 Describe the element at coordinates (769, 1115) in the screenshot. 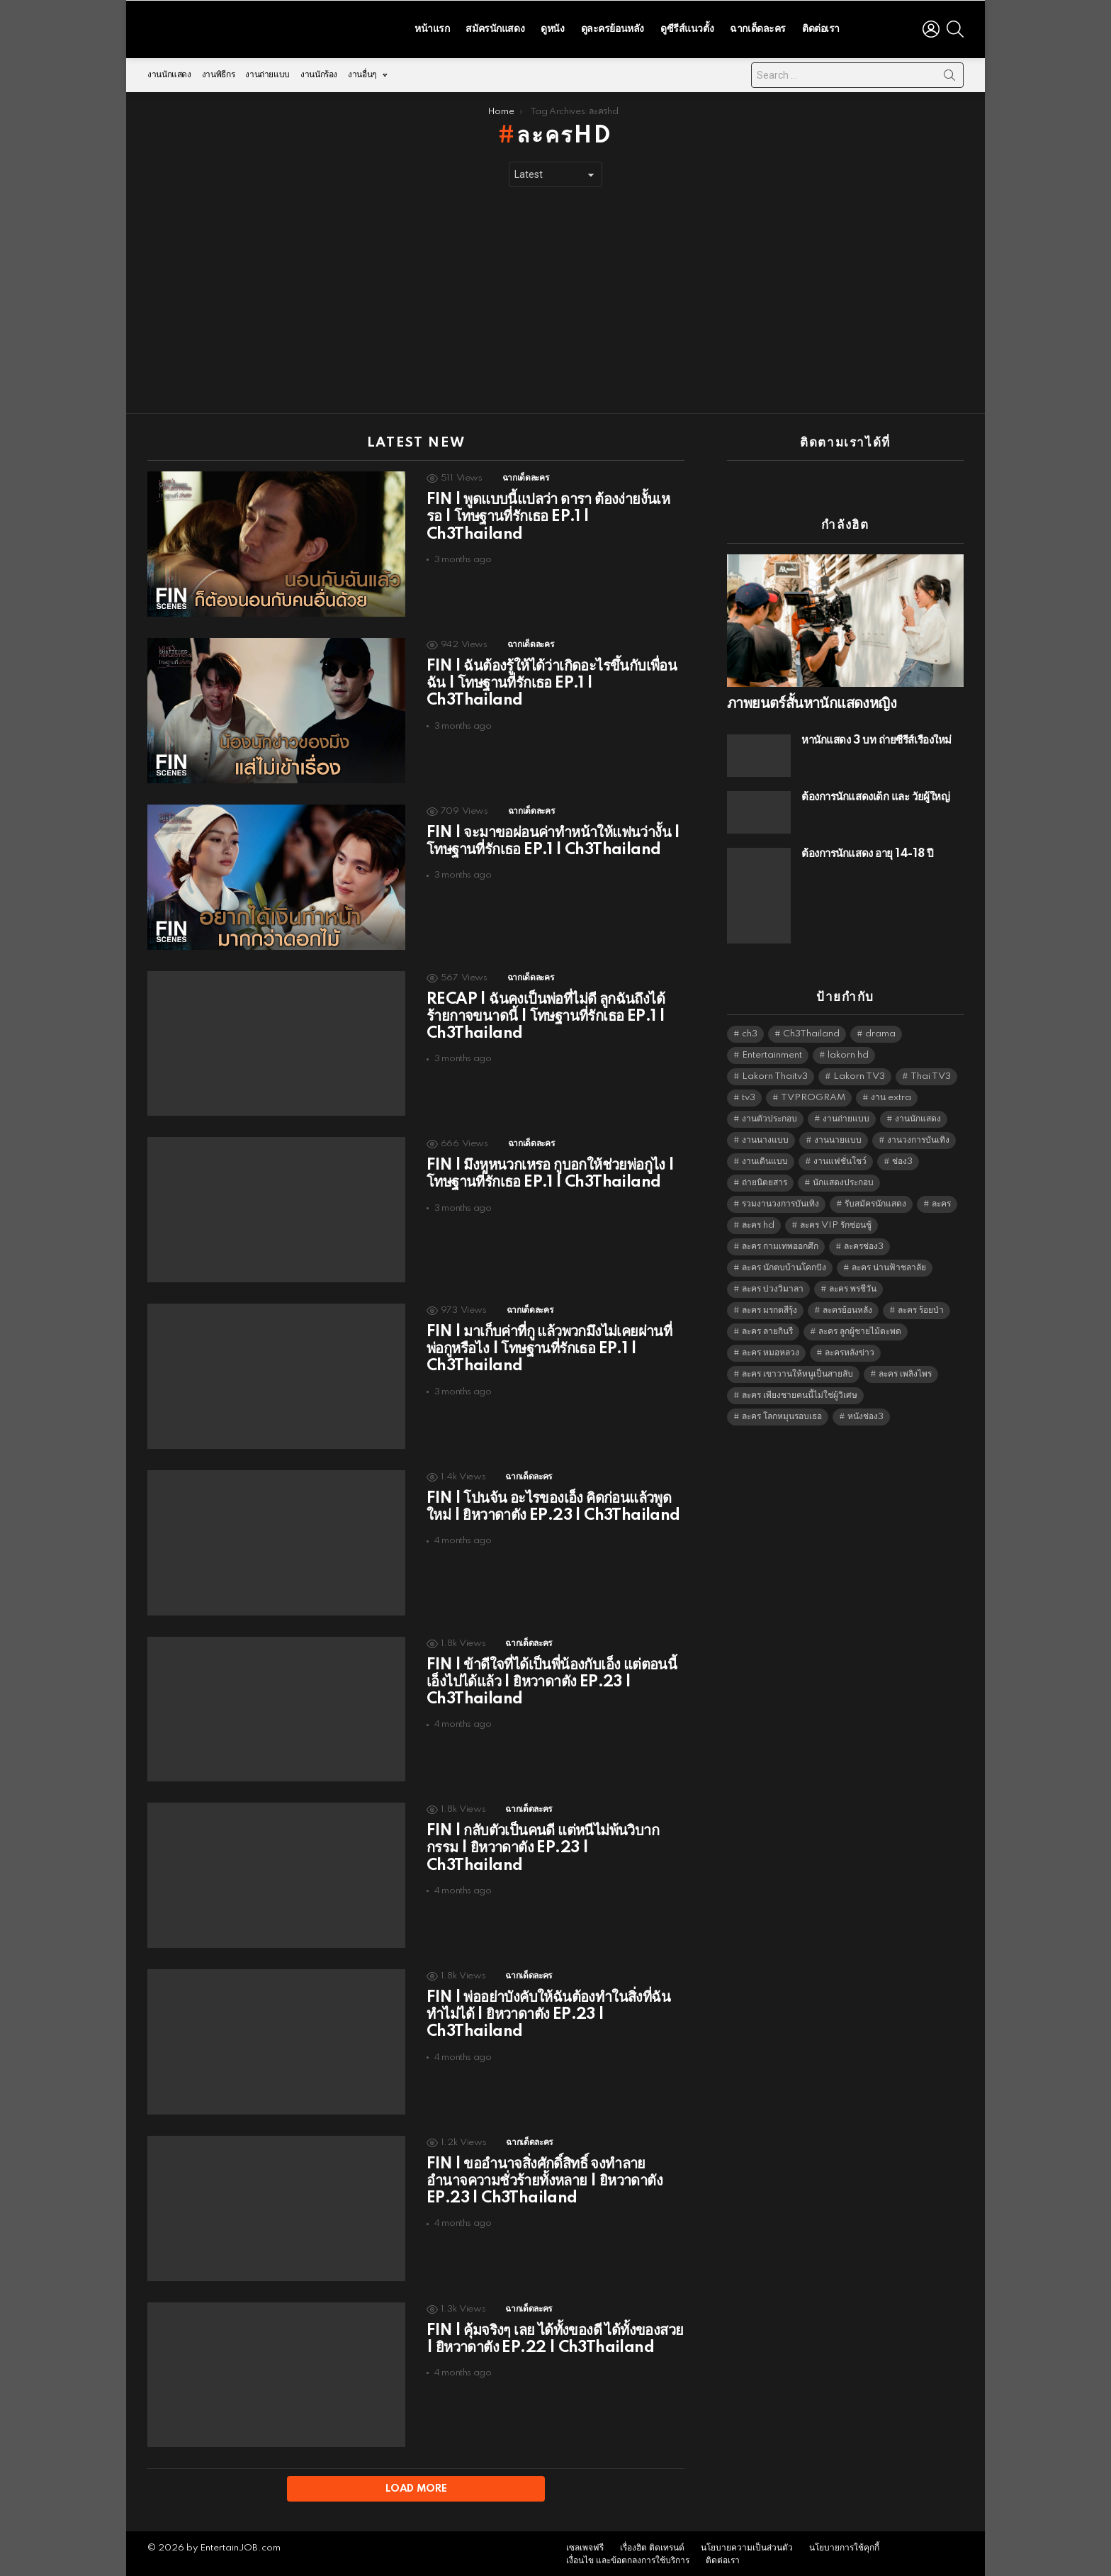

I see `งานตัวประกอบ [งานตัวประกอบ (14,678 items)]` at that location.